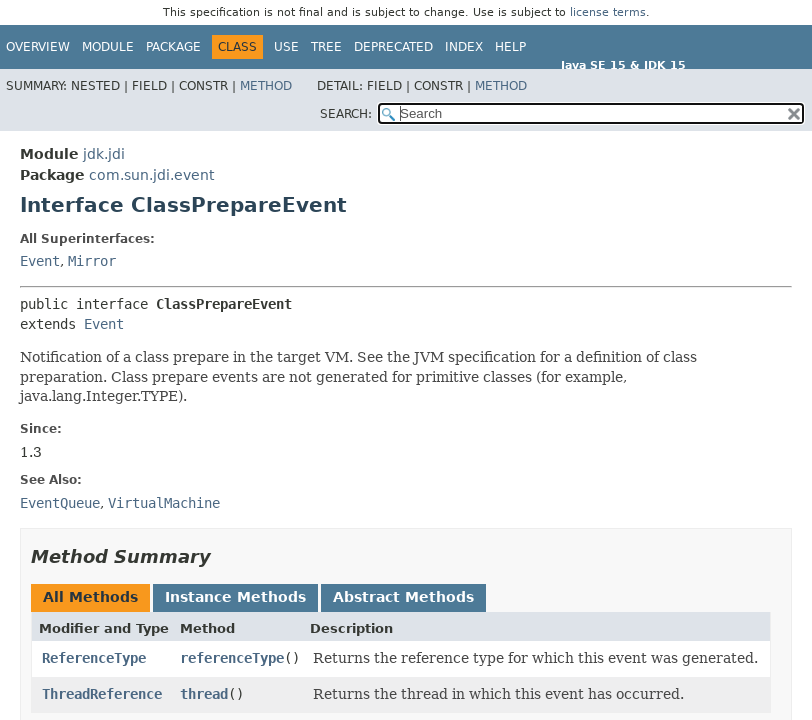  I want to click on Tree, so click(326, 47).